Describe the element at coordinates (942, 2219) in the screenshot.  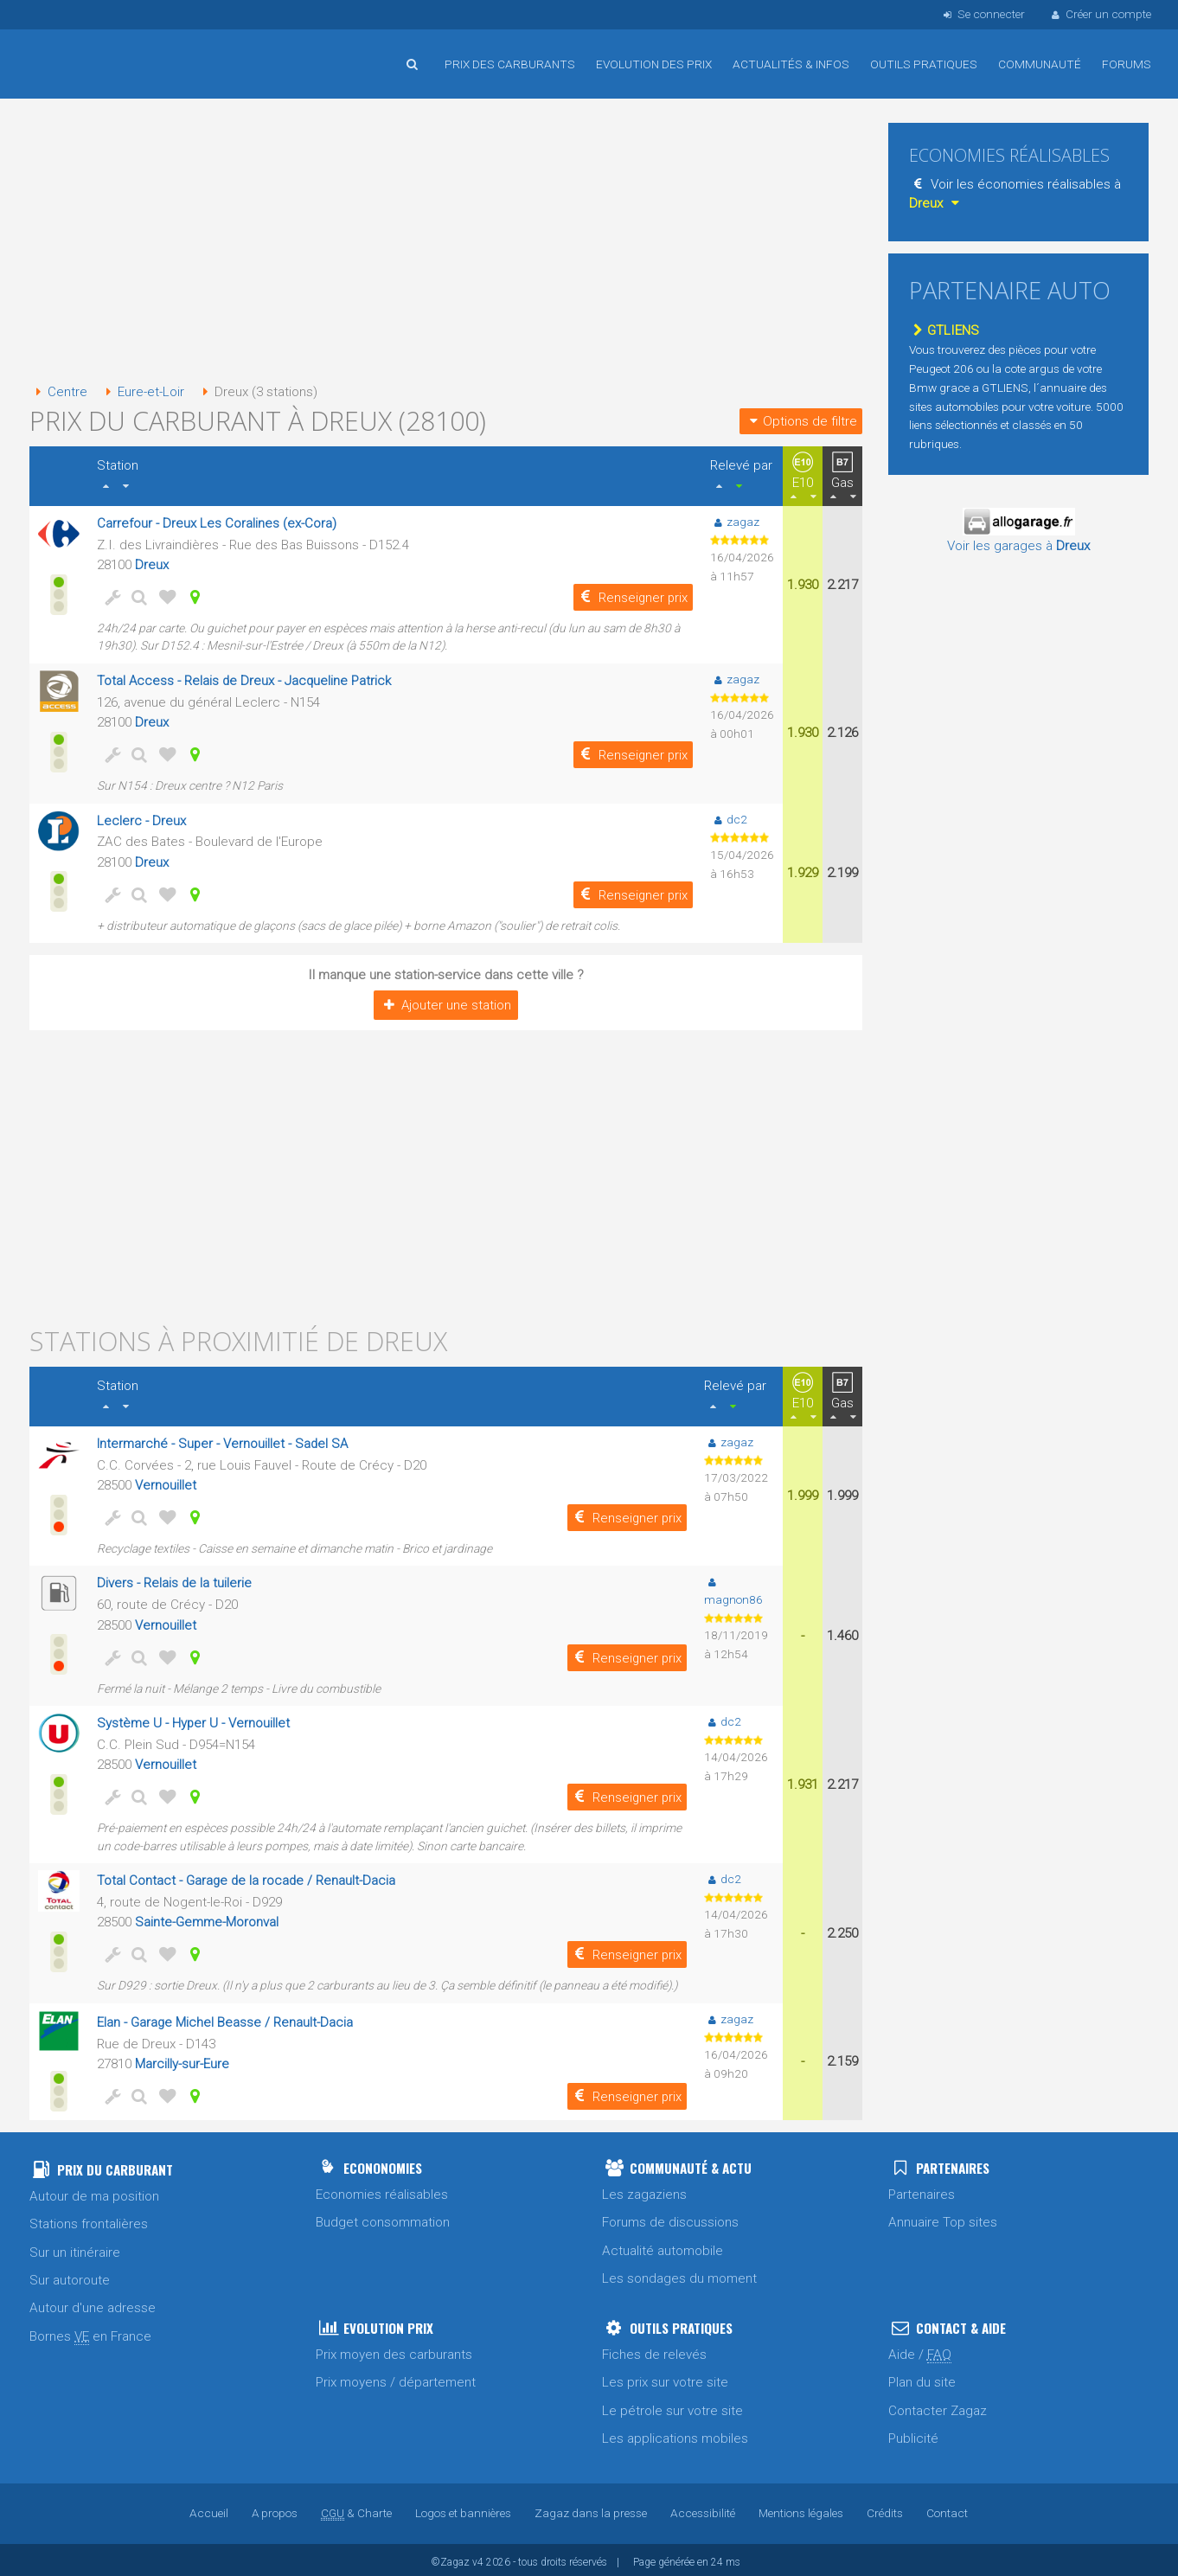
I see `Annuaire Top sites` at that location.